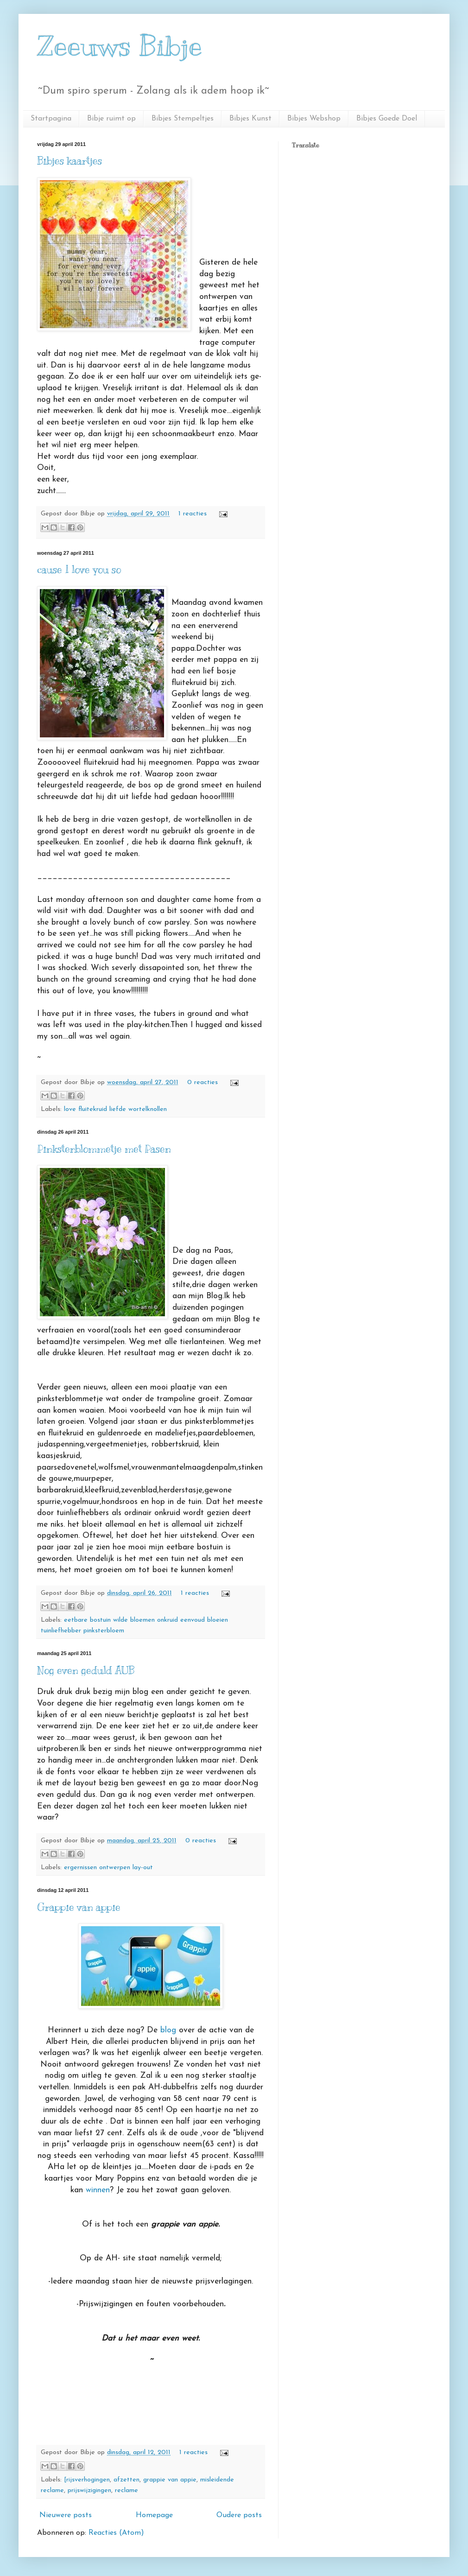 This screenshot has height=2576, width=468. What do you see at coordinates (386, 118) in the screenshot?
I see `Bibjes Goede Doel` at bounding box center [386, 118].